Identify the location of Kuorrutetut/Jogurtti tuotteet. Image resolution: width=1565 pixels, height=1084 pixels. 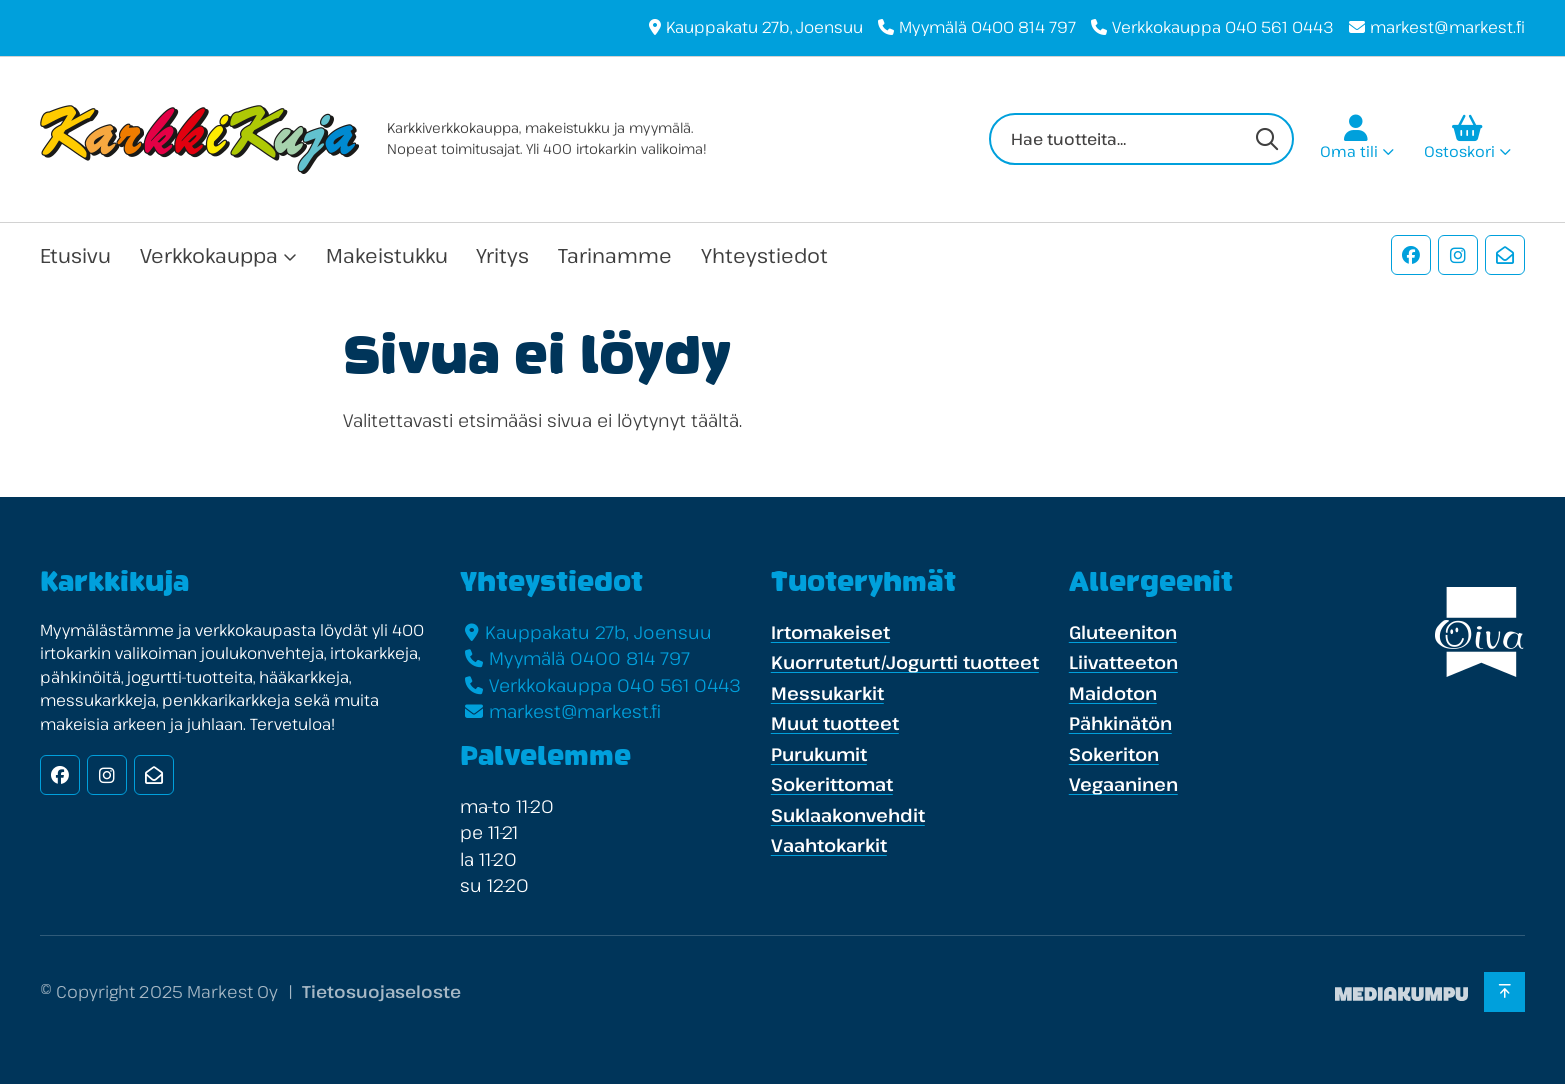
(905, 662).